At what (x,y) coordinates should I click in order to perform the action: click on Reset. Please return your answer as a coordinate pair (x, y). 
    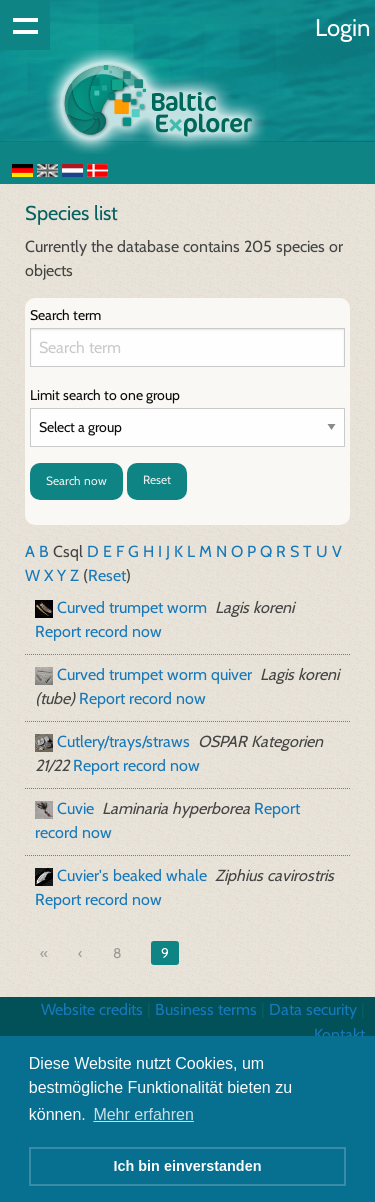
    Looking at the image, I should click on (157, 479).